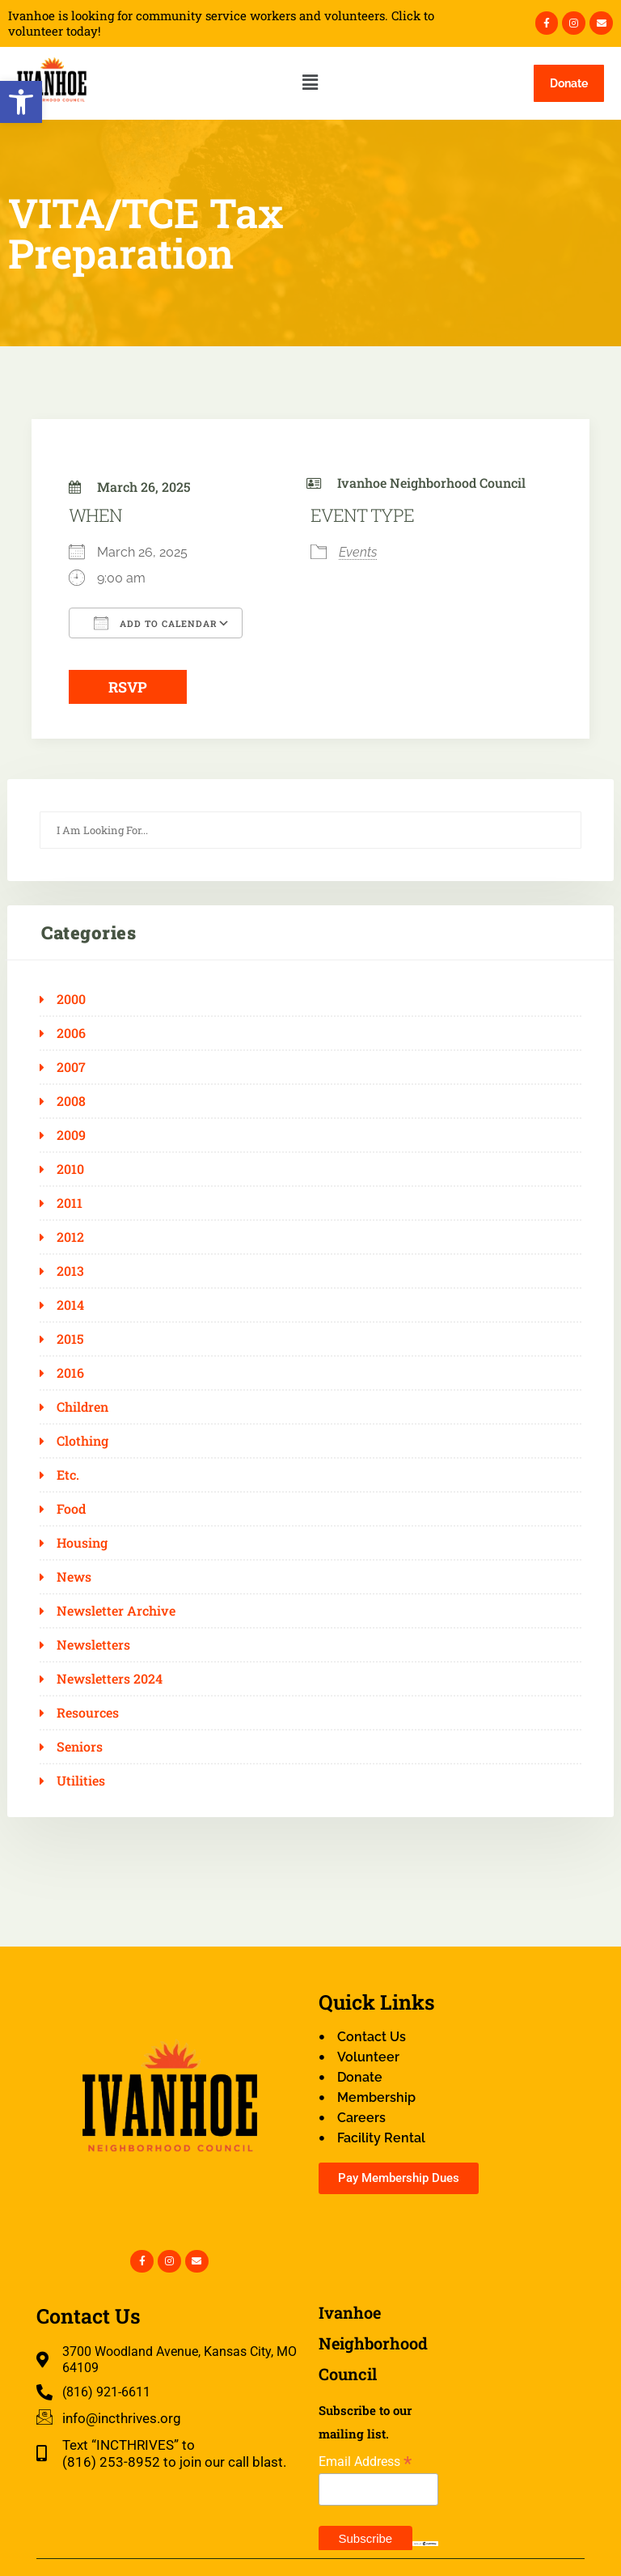  I want to click on 2012, so click(70, 1237).